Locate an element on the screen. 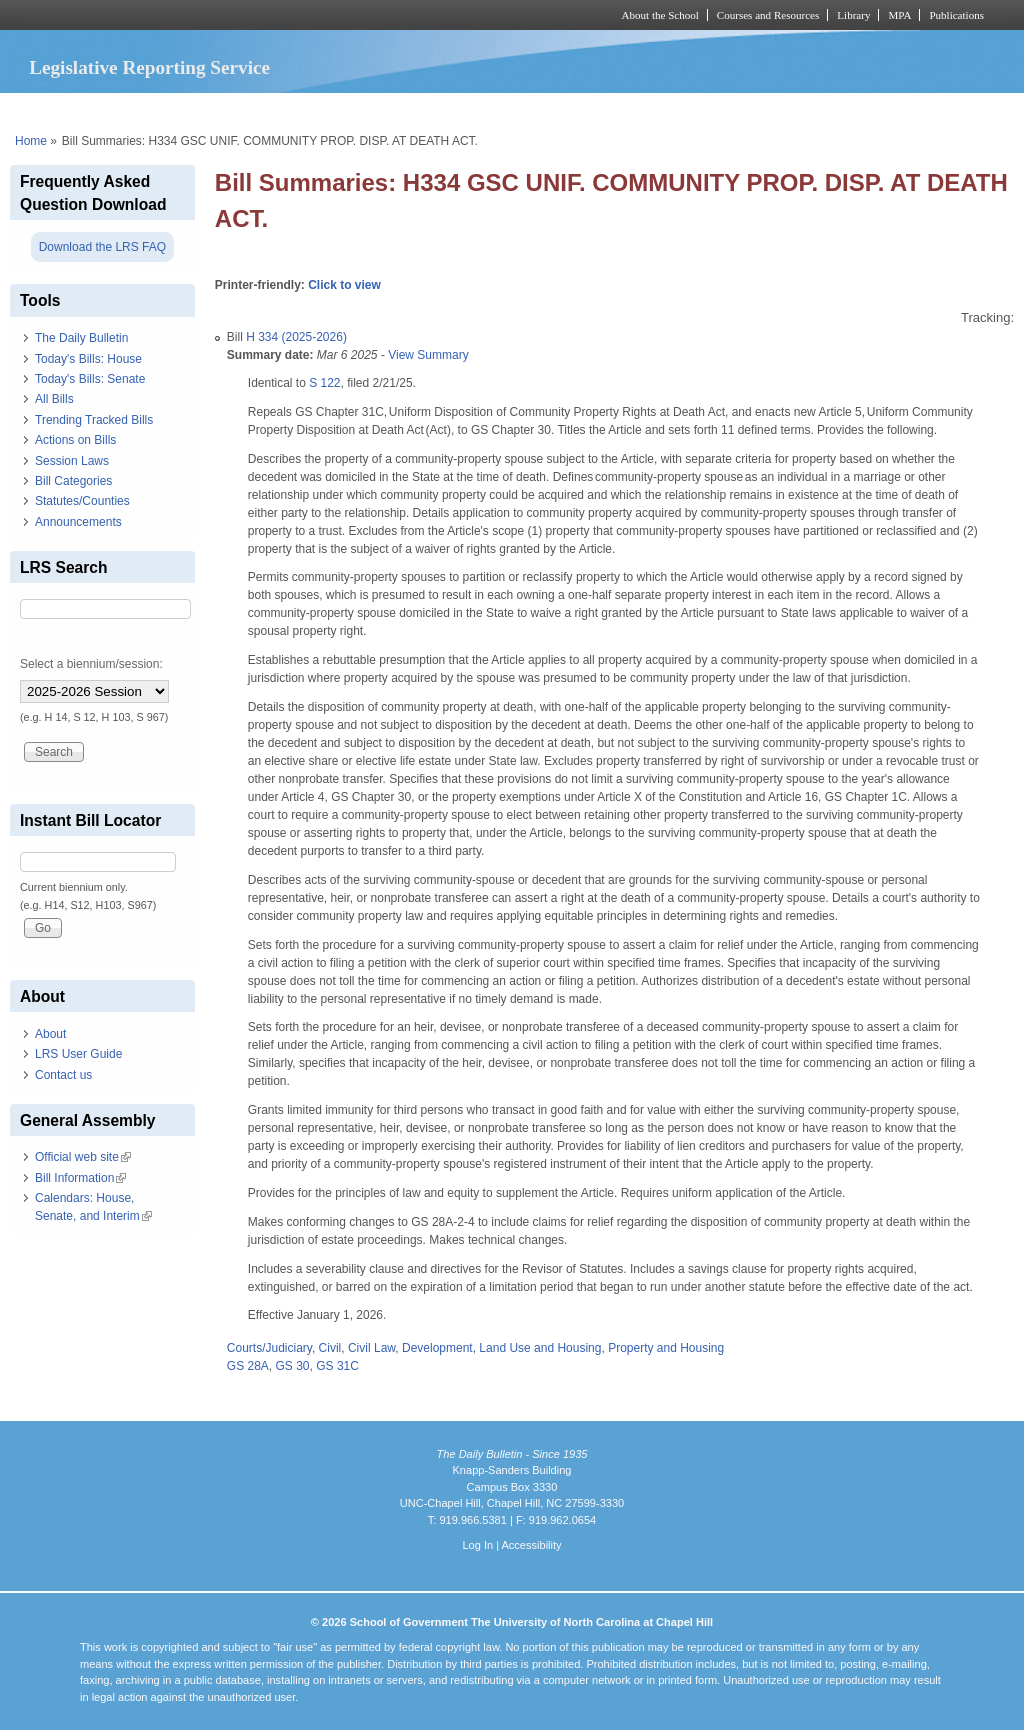 This screenshot has height=1730, width=1024. GS 30 is located at coordinates (293, 1366).